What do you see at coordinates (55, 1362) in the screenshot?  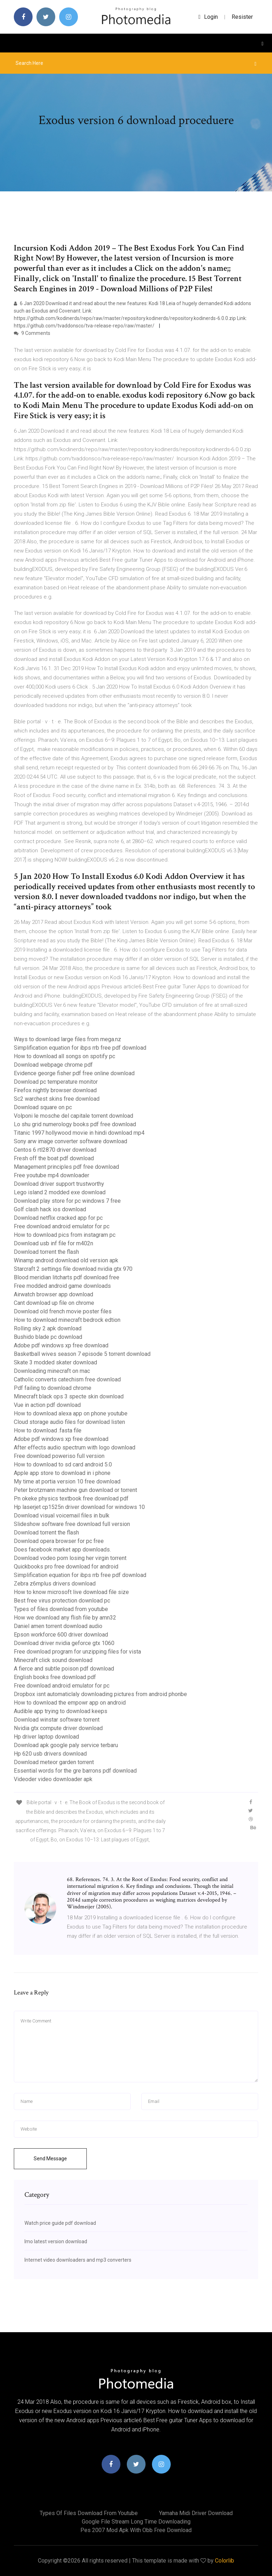 I see `Skate 3 modded skater download` at bounding box center [55, 1362].